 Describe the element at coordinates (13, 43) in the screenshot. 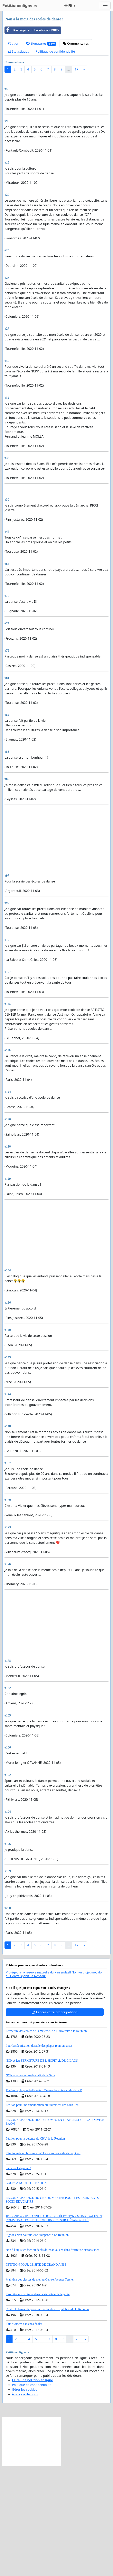

I see `Pétition` at that location.